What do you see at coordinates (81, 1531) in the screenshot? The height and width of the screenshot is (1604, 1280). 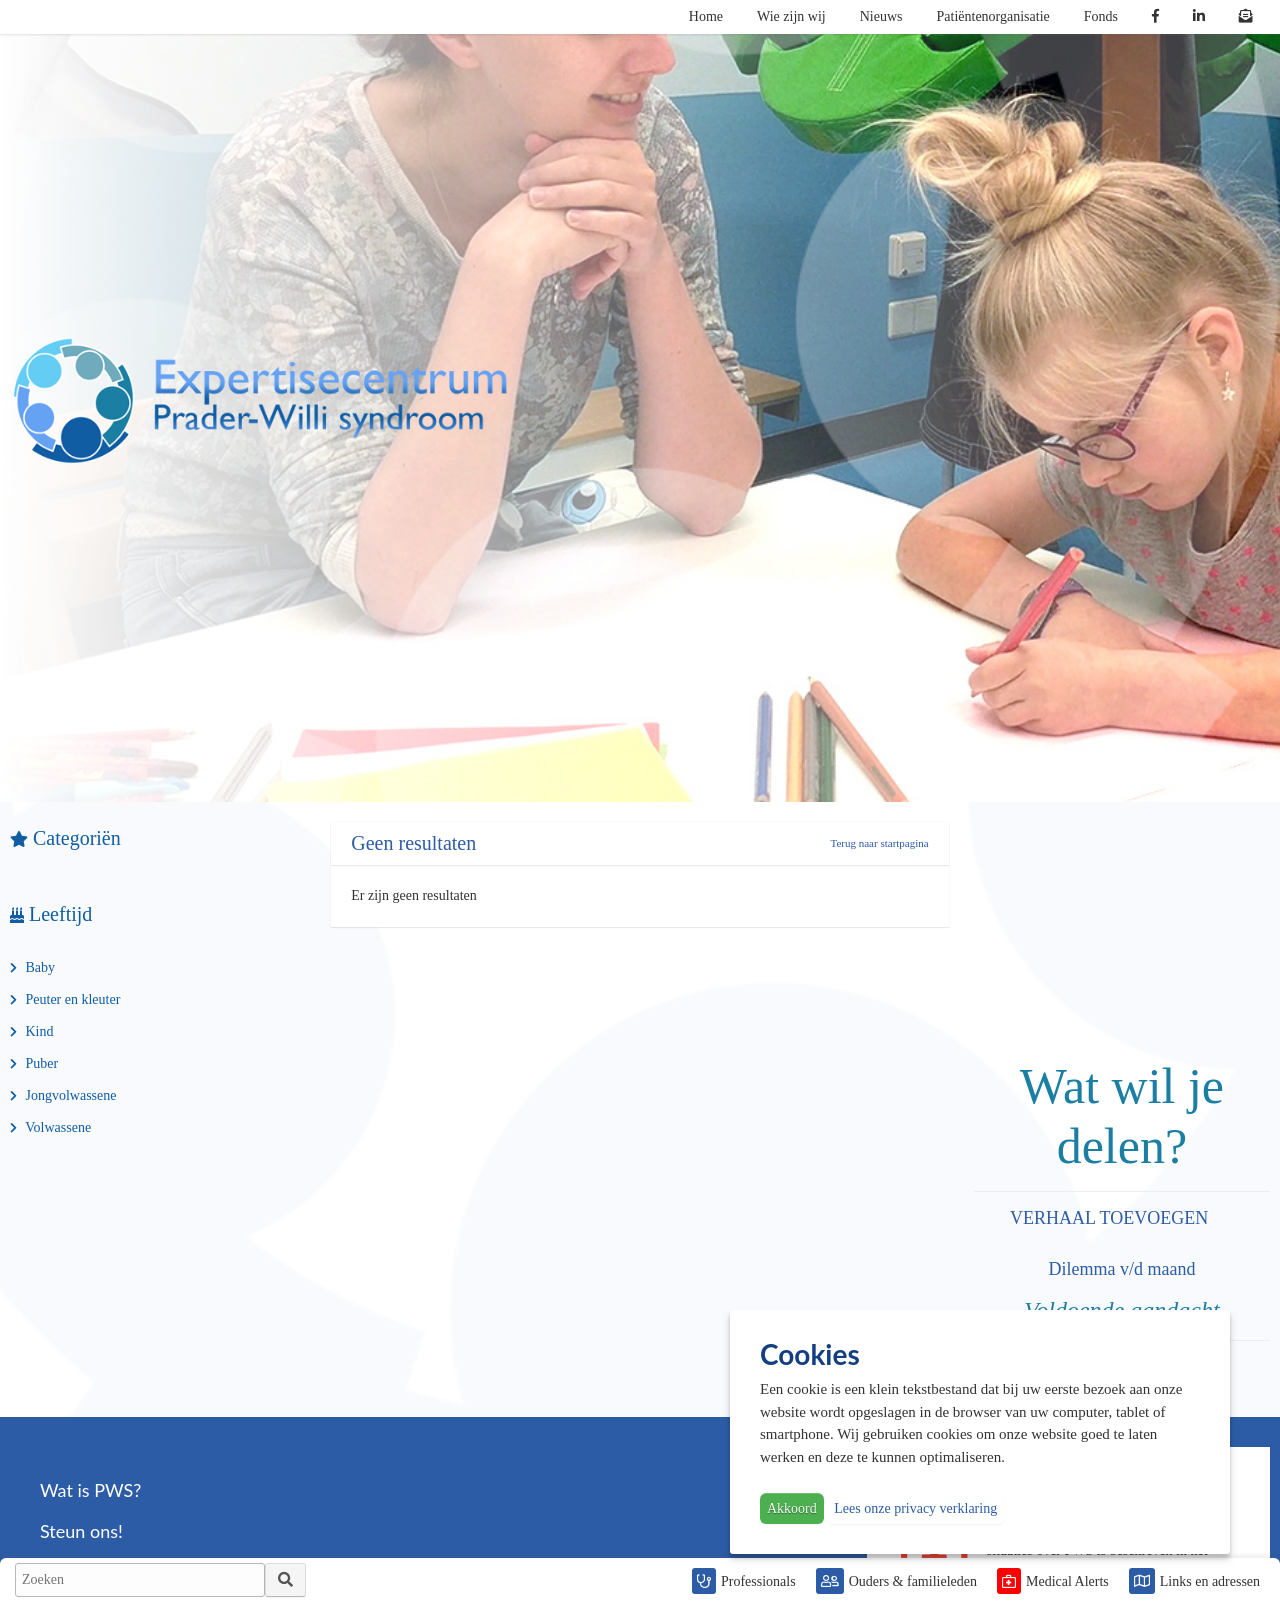 I see `Steun ons!` at bounding box center [81, 1531].